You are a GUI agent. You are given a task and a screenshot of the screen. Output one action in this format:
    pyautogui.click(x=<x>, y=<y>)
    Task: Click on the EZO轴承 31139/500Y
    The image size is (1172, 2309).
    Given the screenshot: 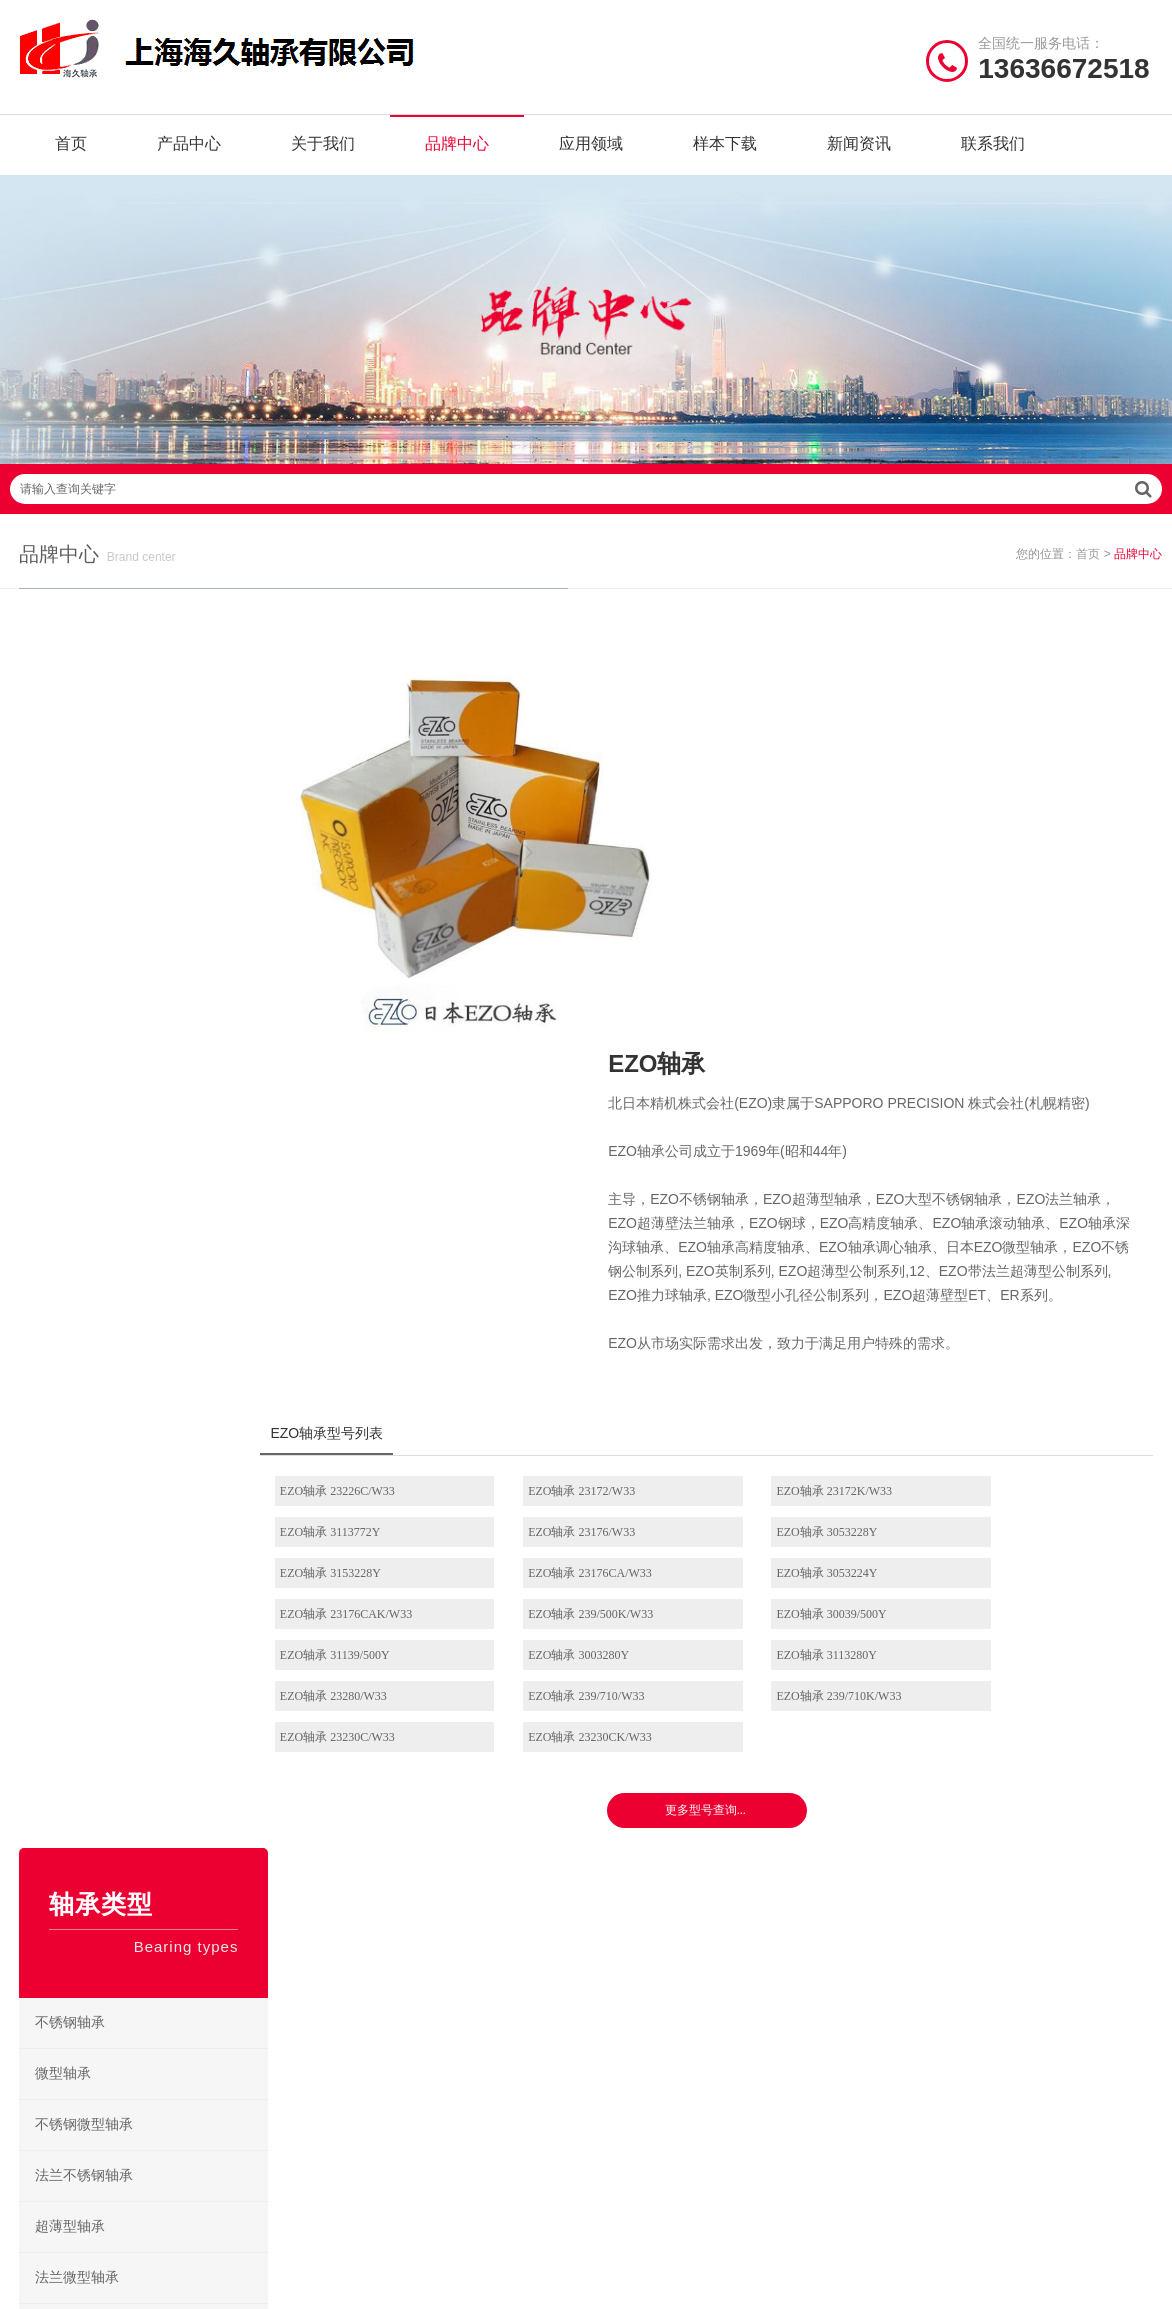 What is the action you would take?
    pyautogui.click(x=367, y=1286)
    